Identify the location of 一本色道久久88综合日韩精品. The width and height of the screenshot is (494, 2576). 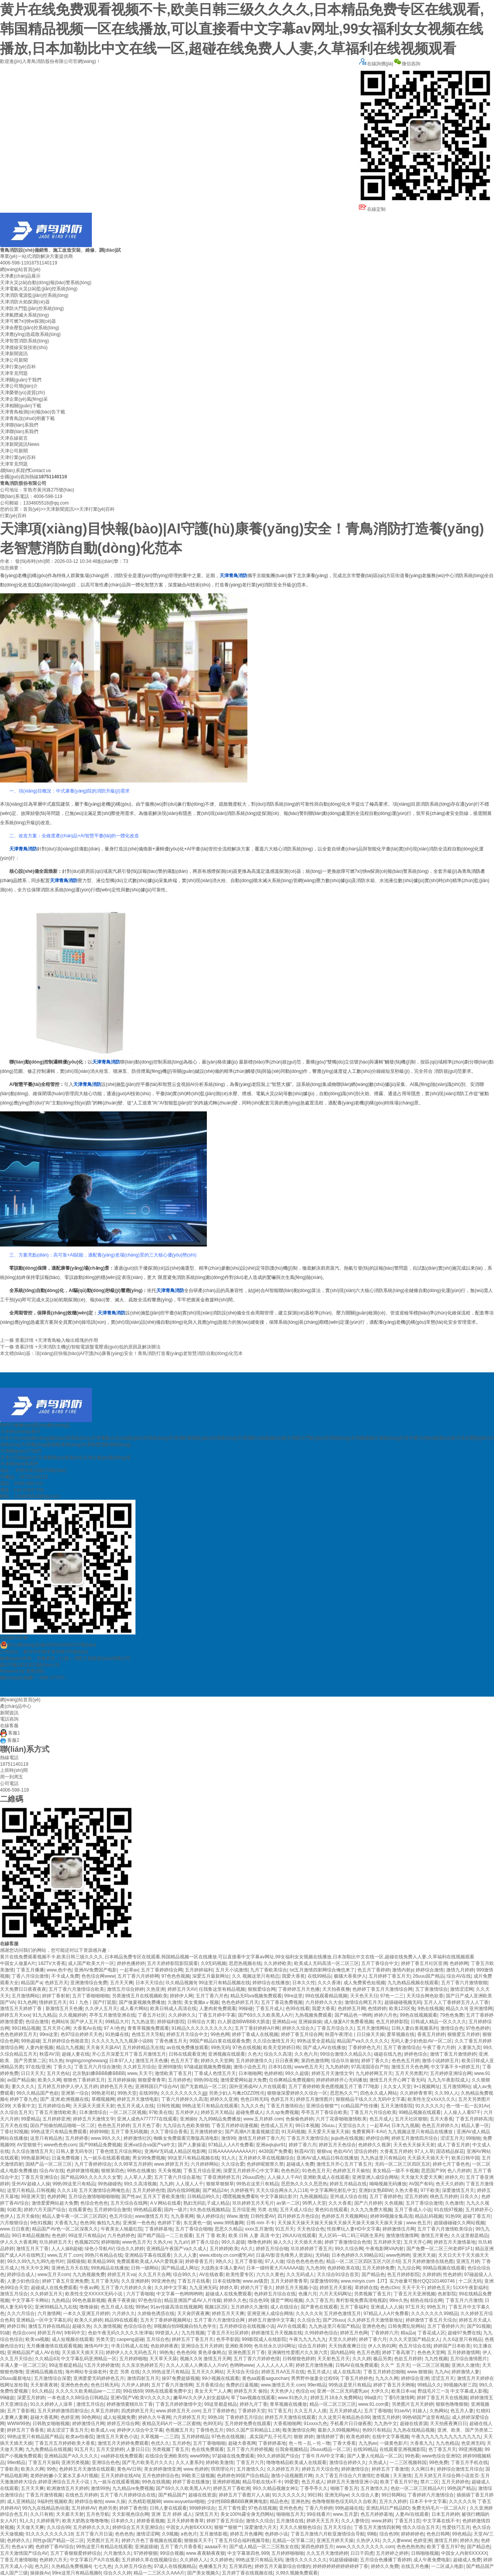
(77, 2397).